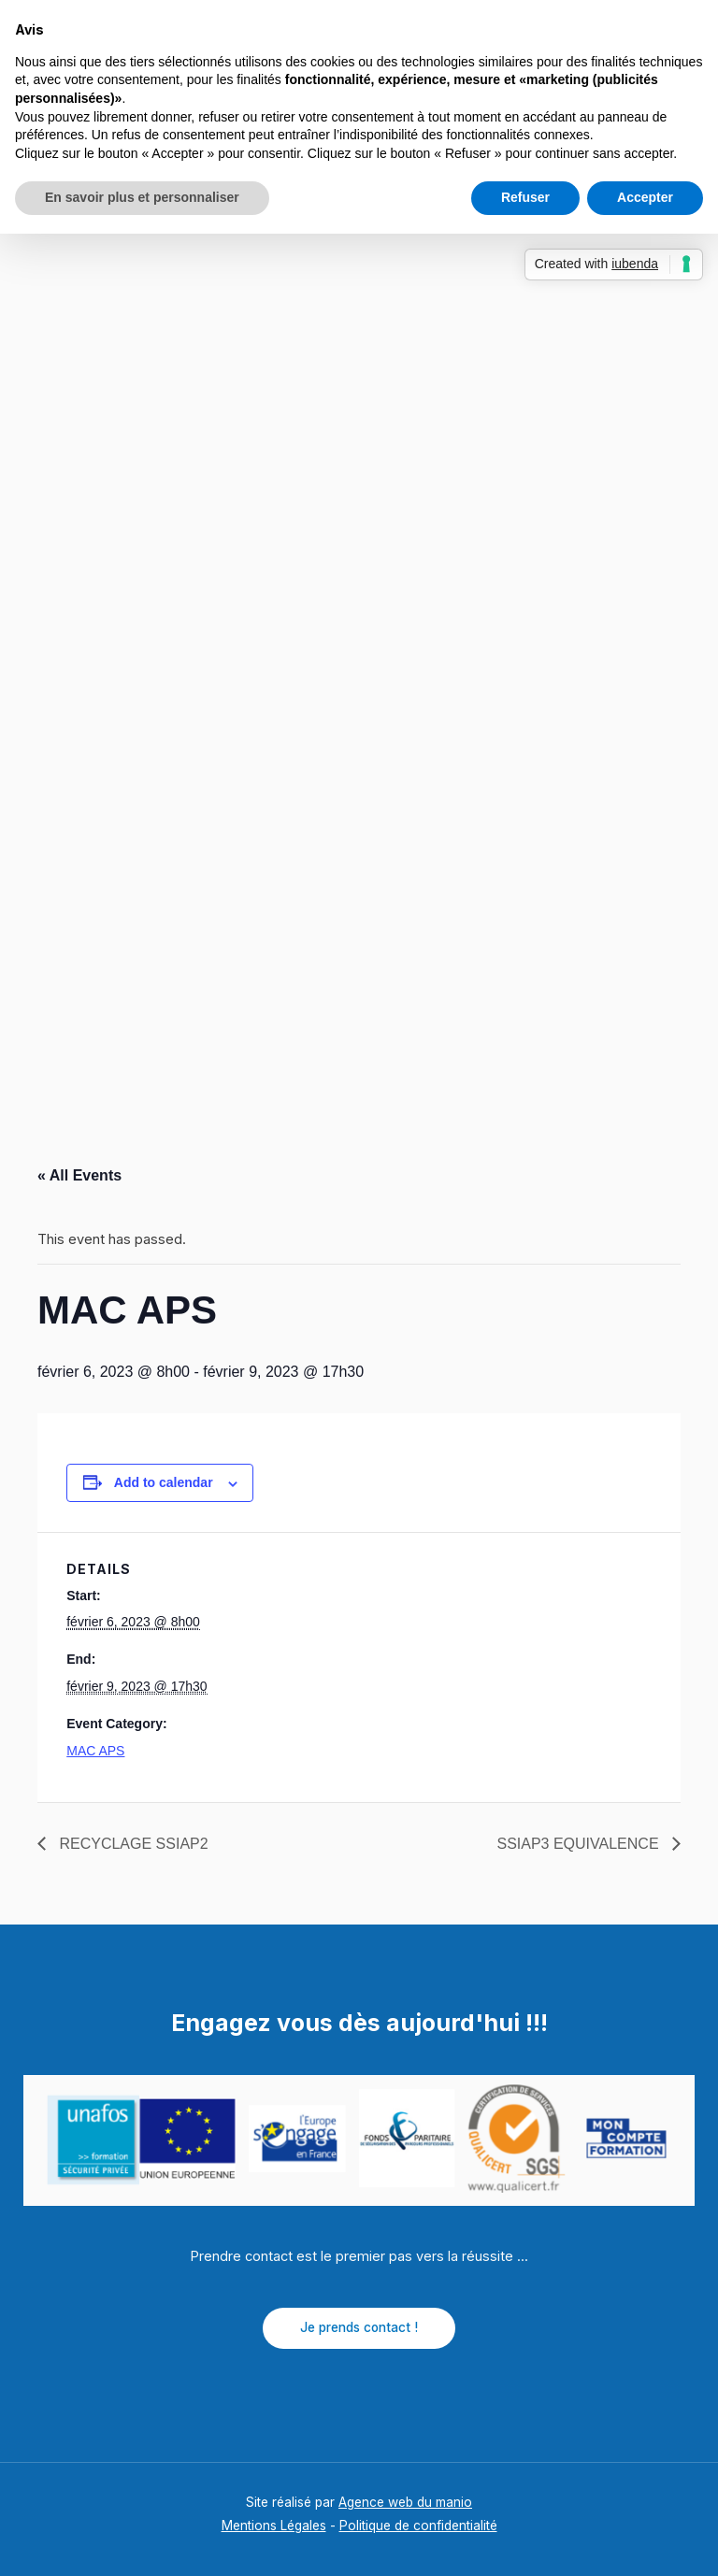  I want to click on Add to calendar, so click(163, 1482).